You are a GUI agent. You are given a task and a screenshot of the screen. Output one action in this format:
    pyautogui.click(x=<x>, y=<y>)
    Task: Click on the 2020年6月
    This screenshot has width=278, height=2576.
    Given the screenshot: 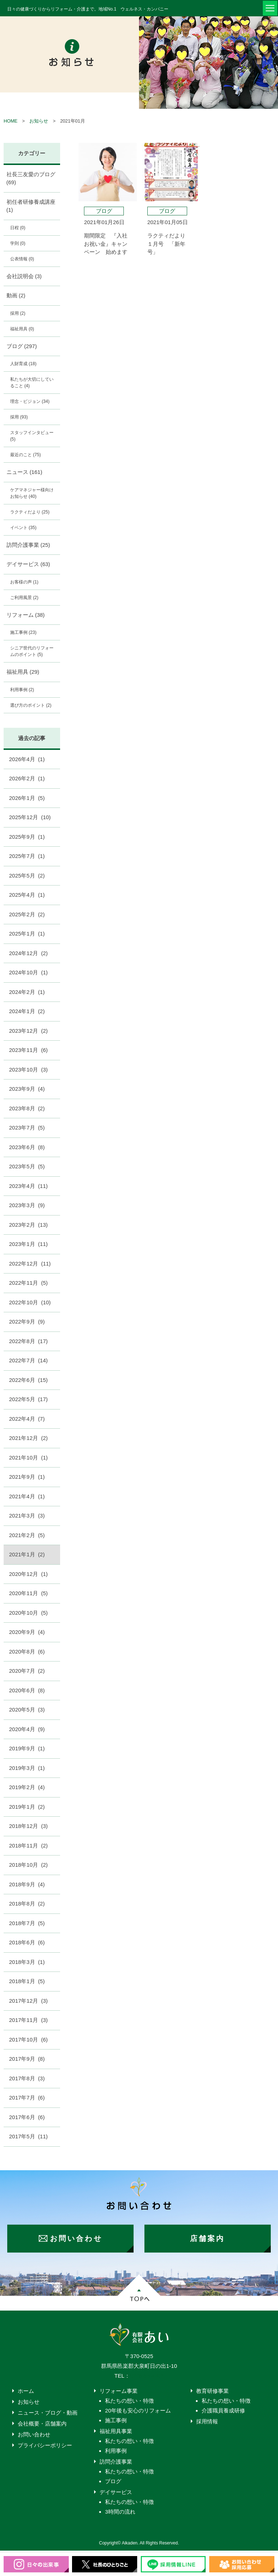 What is the action you would take?
    pyautogui.click(x=27, y=1690)
    